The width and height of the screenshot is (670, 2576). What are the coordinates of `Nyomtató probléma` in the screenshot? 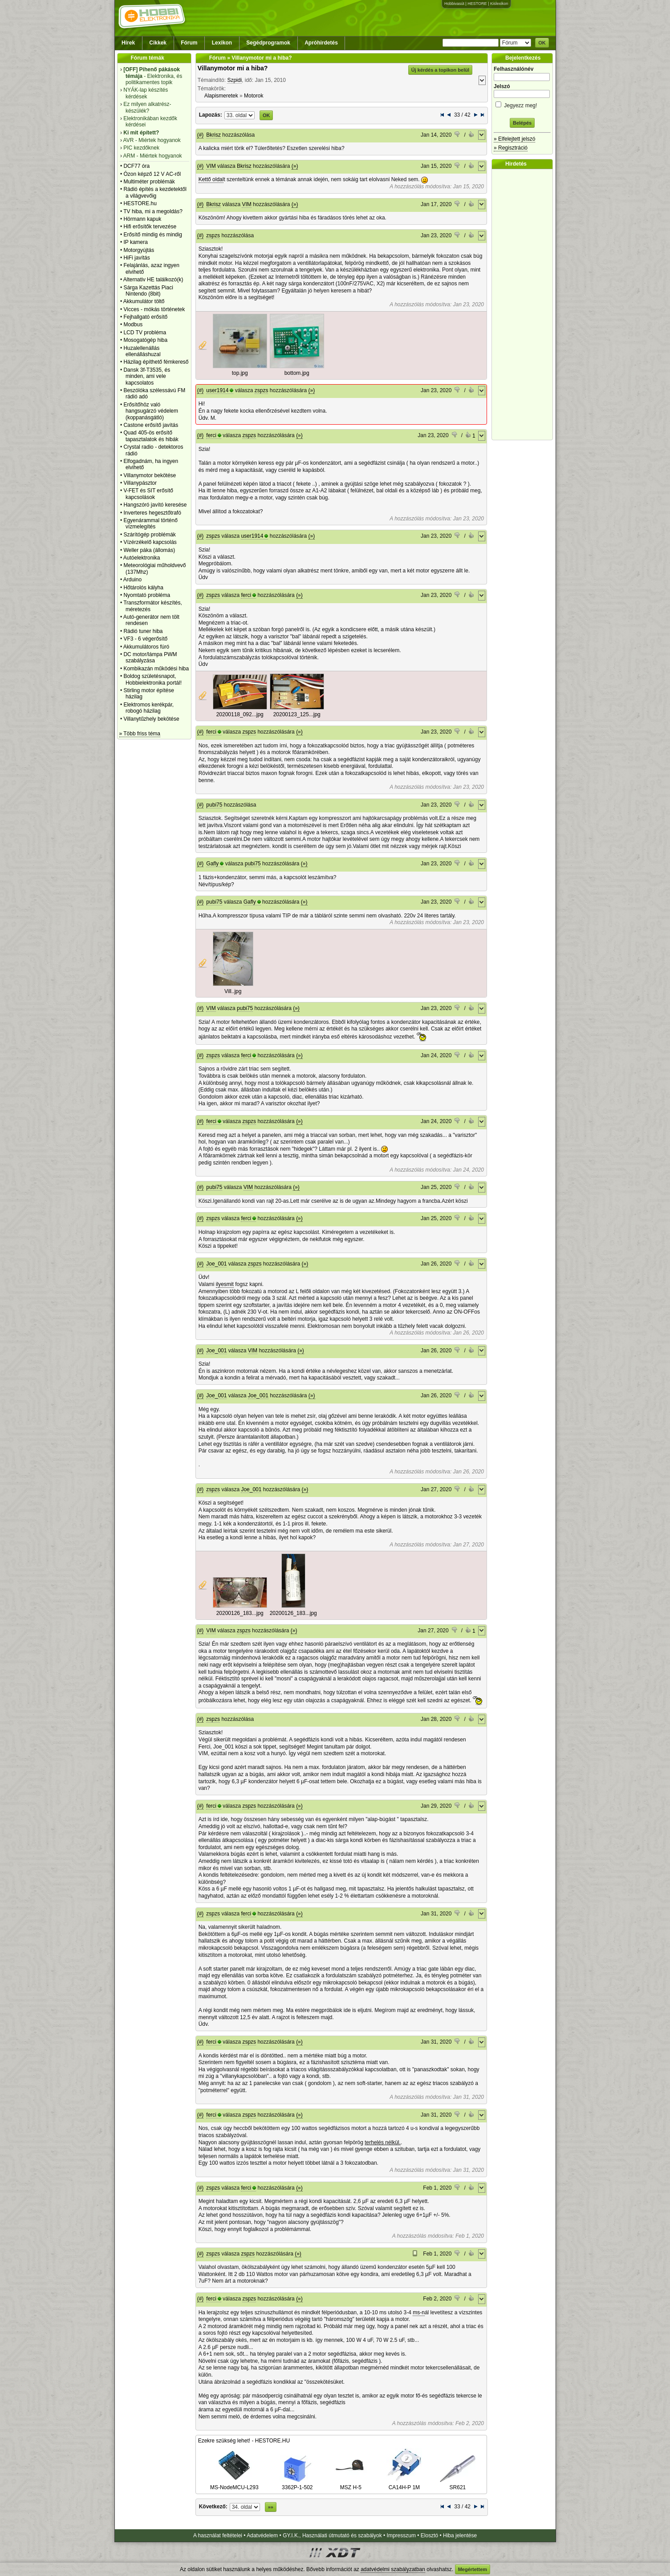 It's located at (146, 595).